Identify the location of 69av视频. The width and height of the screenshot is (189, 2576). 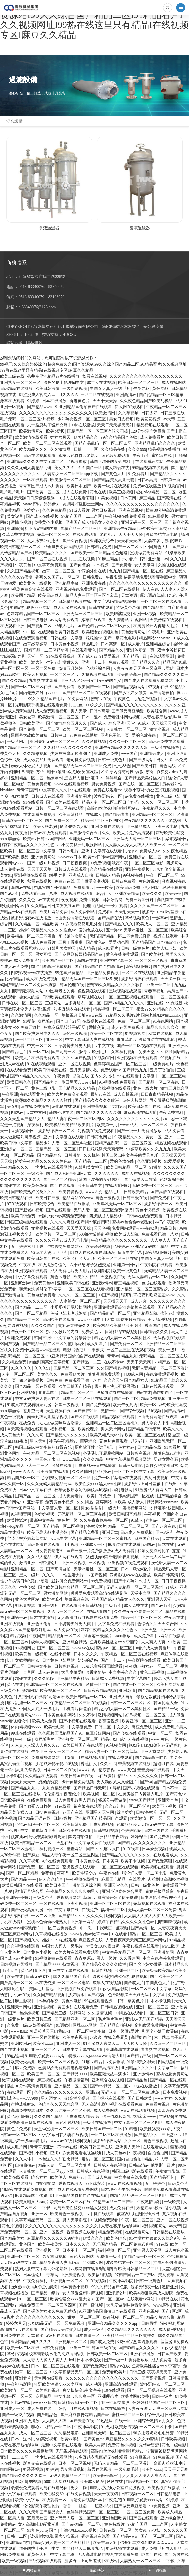
(101, 565).